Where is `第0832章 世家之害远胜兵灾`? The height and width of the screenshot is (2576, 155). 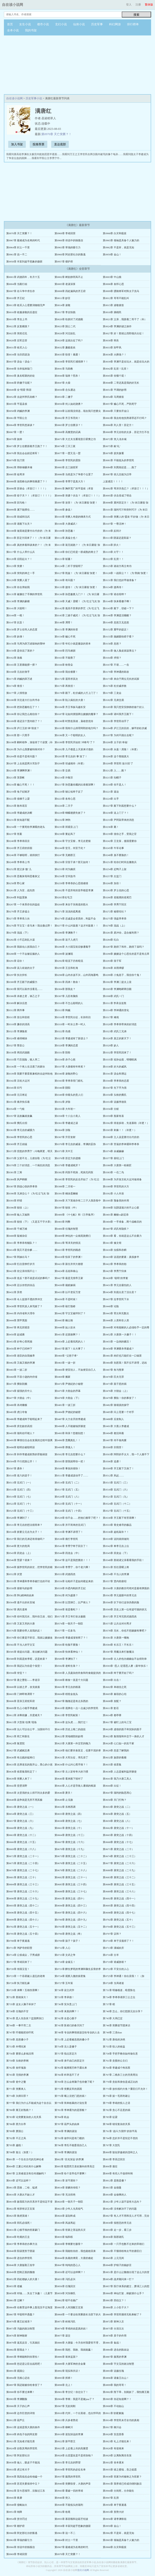 第0832章 世家之害远胜兵灾 is located at coordinates (70, 2229).